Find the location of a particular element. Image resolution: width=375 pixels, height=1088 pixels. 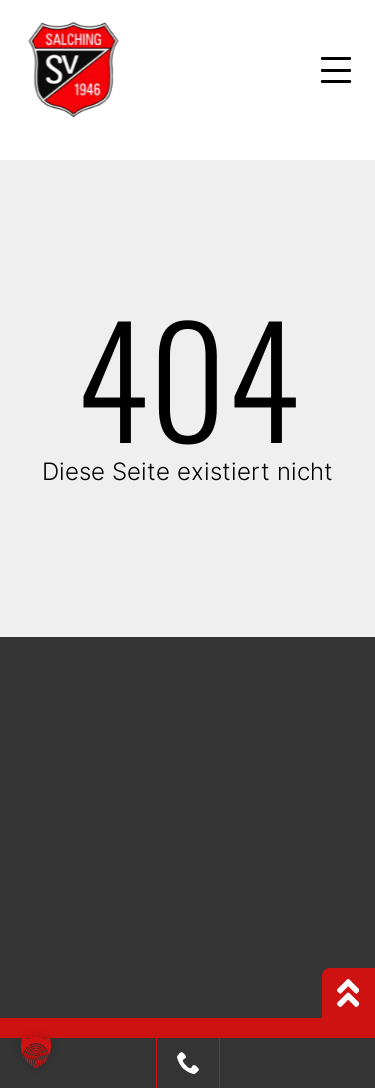

[Mobile Menu Toggle] is located at coordinates (336, 70).